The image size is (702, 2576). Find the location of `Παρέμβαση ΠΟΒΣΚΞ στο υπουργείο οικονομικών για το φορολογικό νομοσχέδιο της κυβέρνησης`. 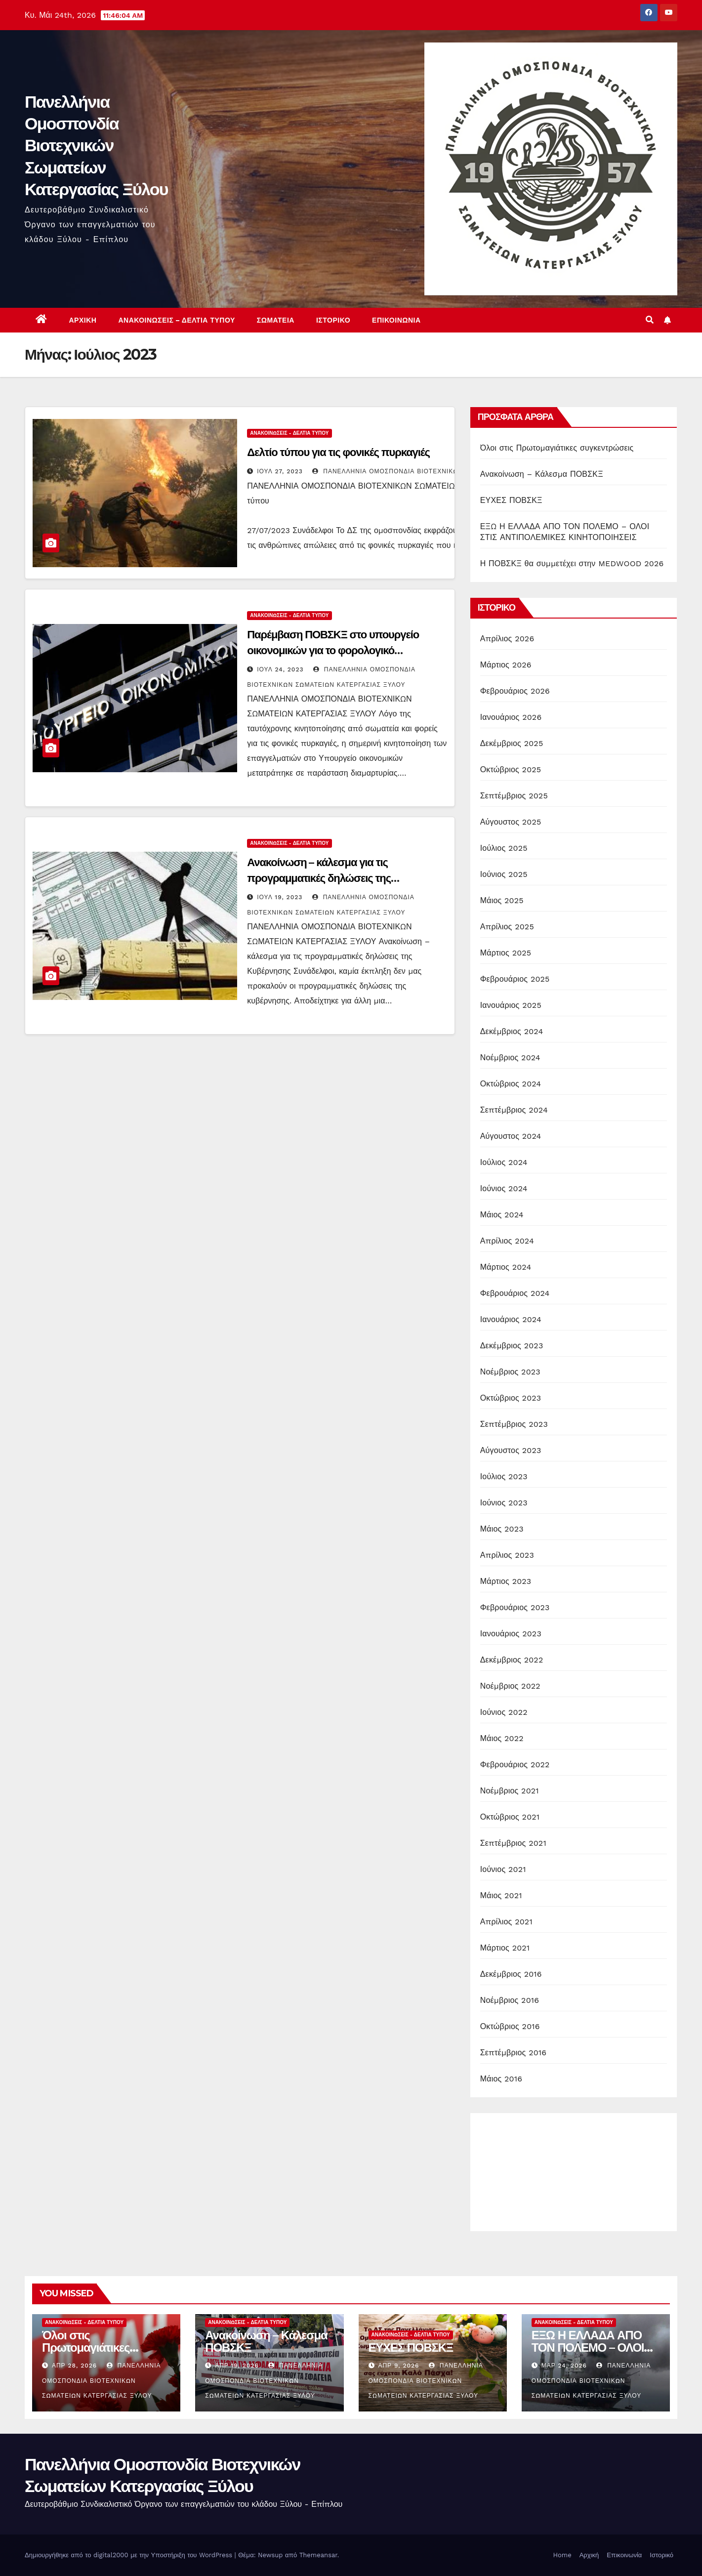

Παρέμβαση ΠΟΒΣΚΞ στο υπουργείο οικονομικών για το φορολογικό νομοσχέδιο της κυβέρνησης is located at coordinates (333, 650).